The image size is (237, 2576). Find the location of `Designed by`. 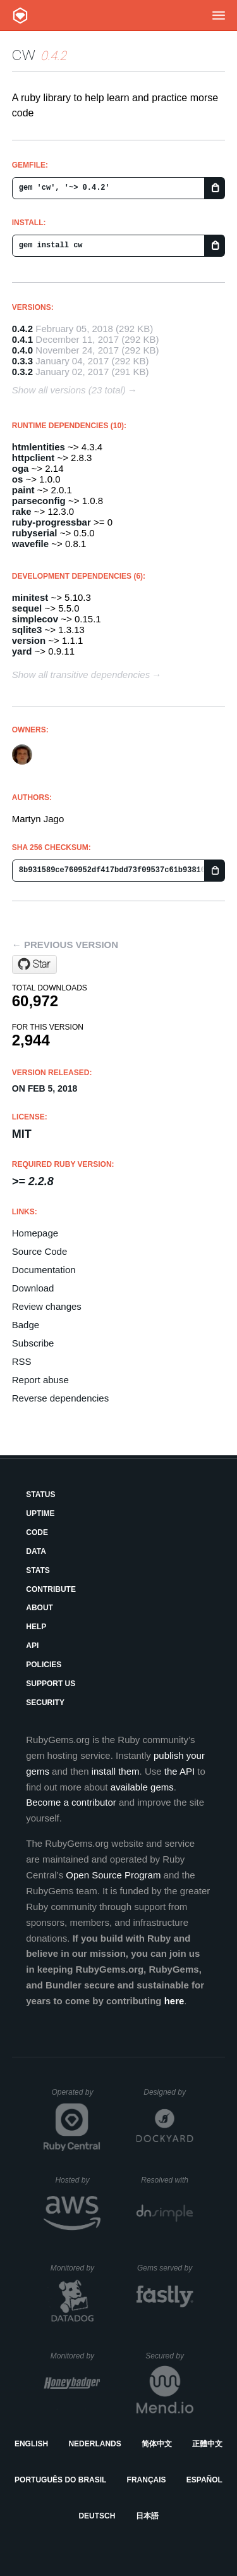

Designed by is located at coordinates (168, 2092).